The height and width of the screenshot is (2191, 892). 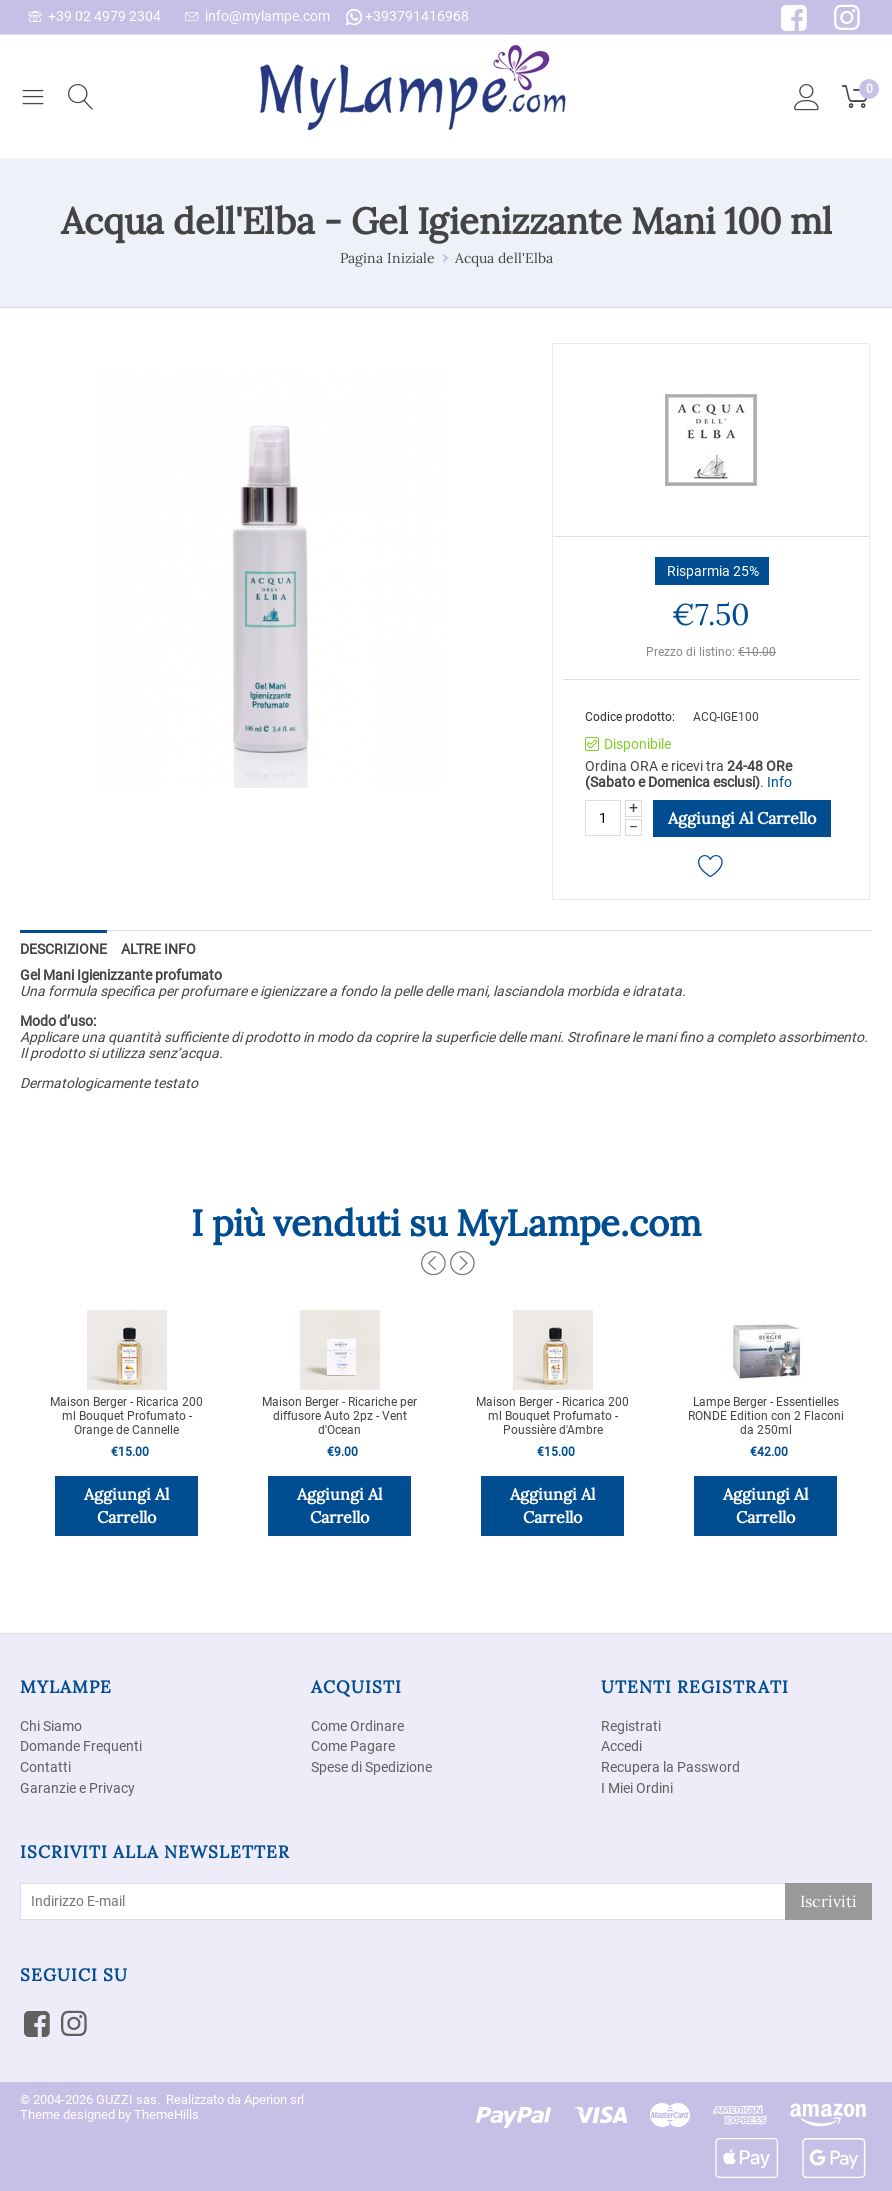 What do you see at coordinates (621, 1746) in the screenshot?
I see `Accedi` at bounding box center [621, 1746].